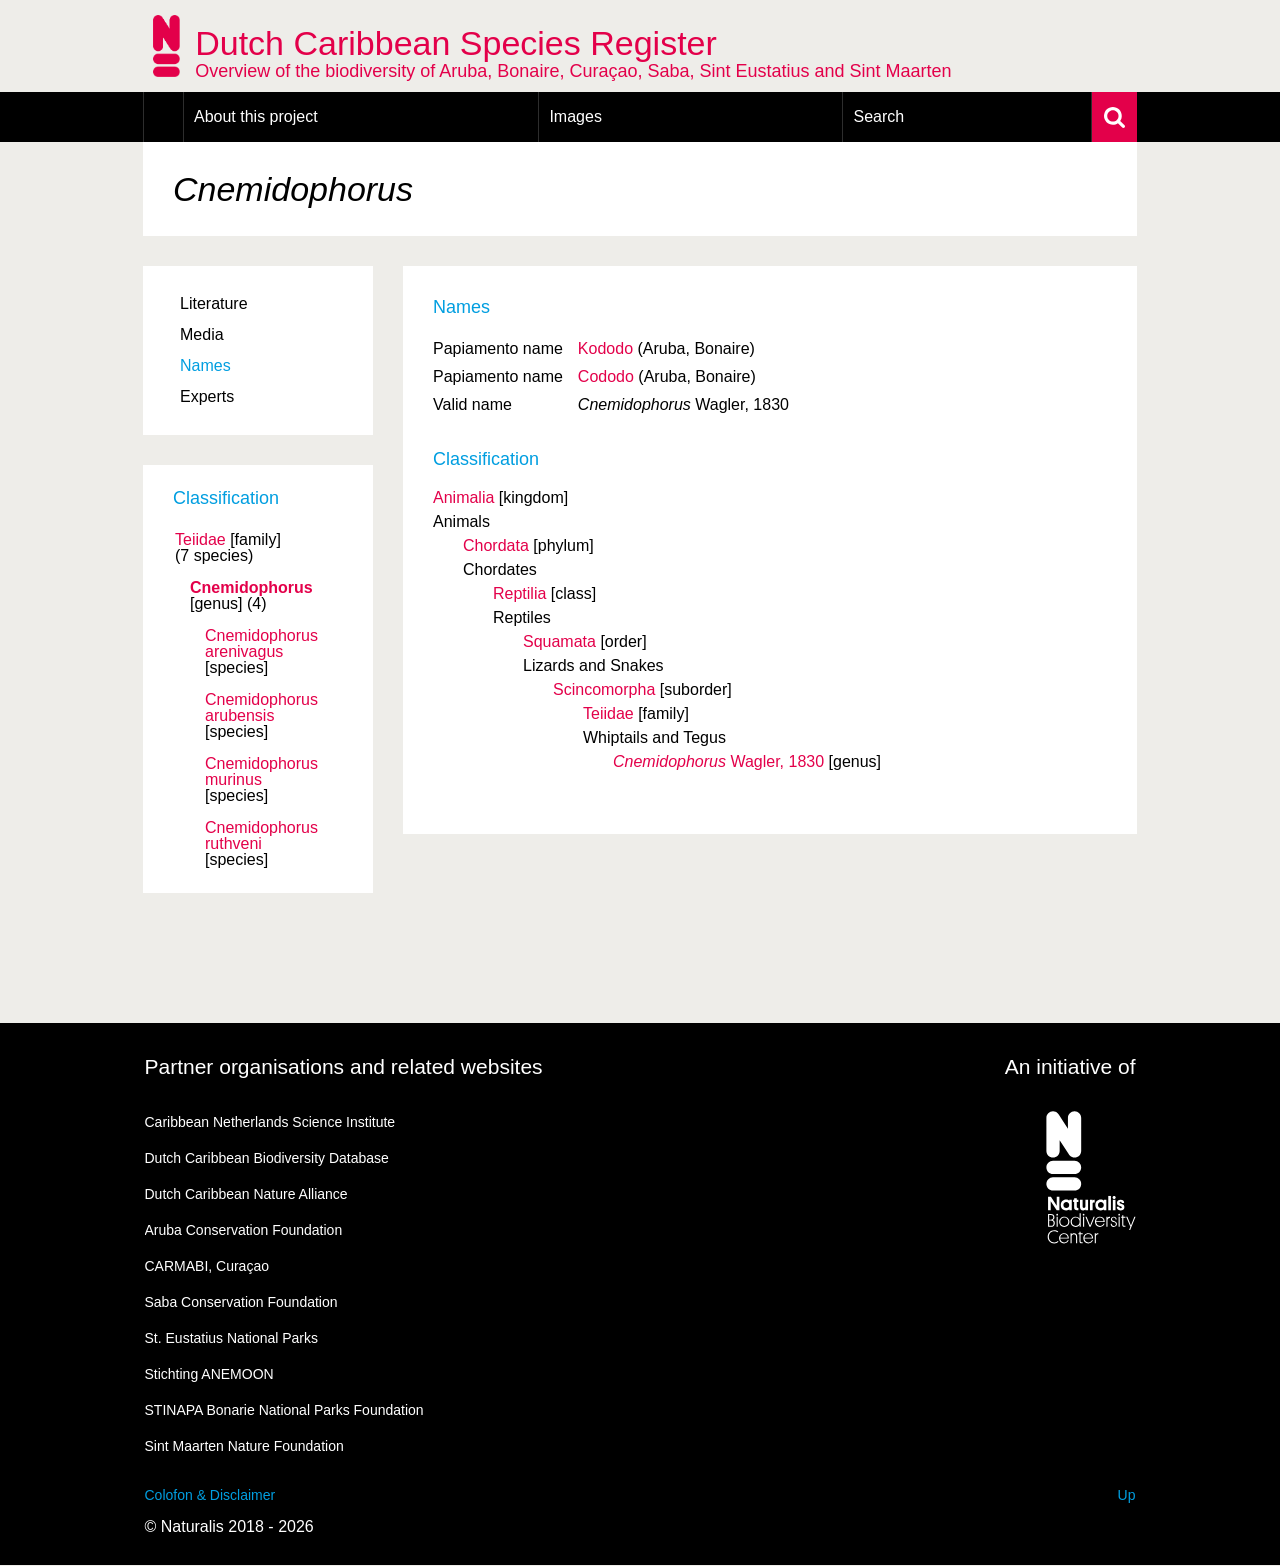 The width and height of the screenshot is (1280, 1566). What do you see at coordinates (244, 1446) in the screenshot?
I see `Sint Maarten Nature Foundation` at bounding box center [244, 1446].